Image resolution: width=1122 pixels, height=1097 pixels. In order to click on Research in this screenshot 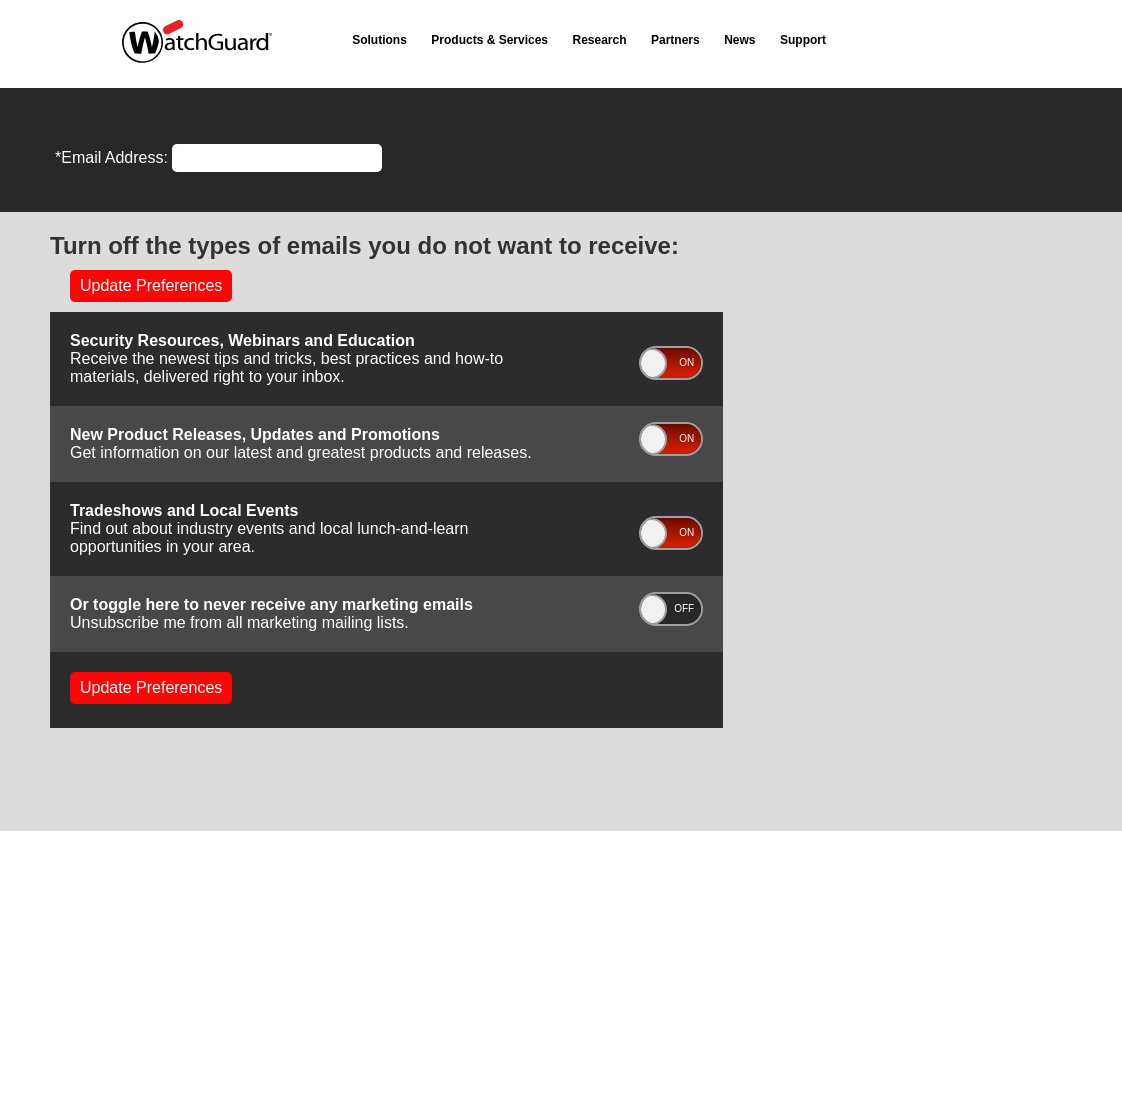, I will do `click(600, 40)`.